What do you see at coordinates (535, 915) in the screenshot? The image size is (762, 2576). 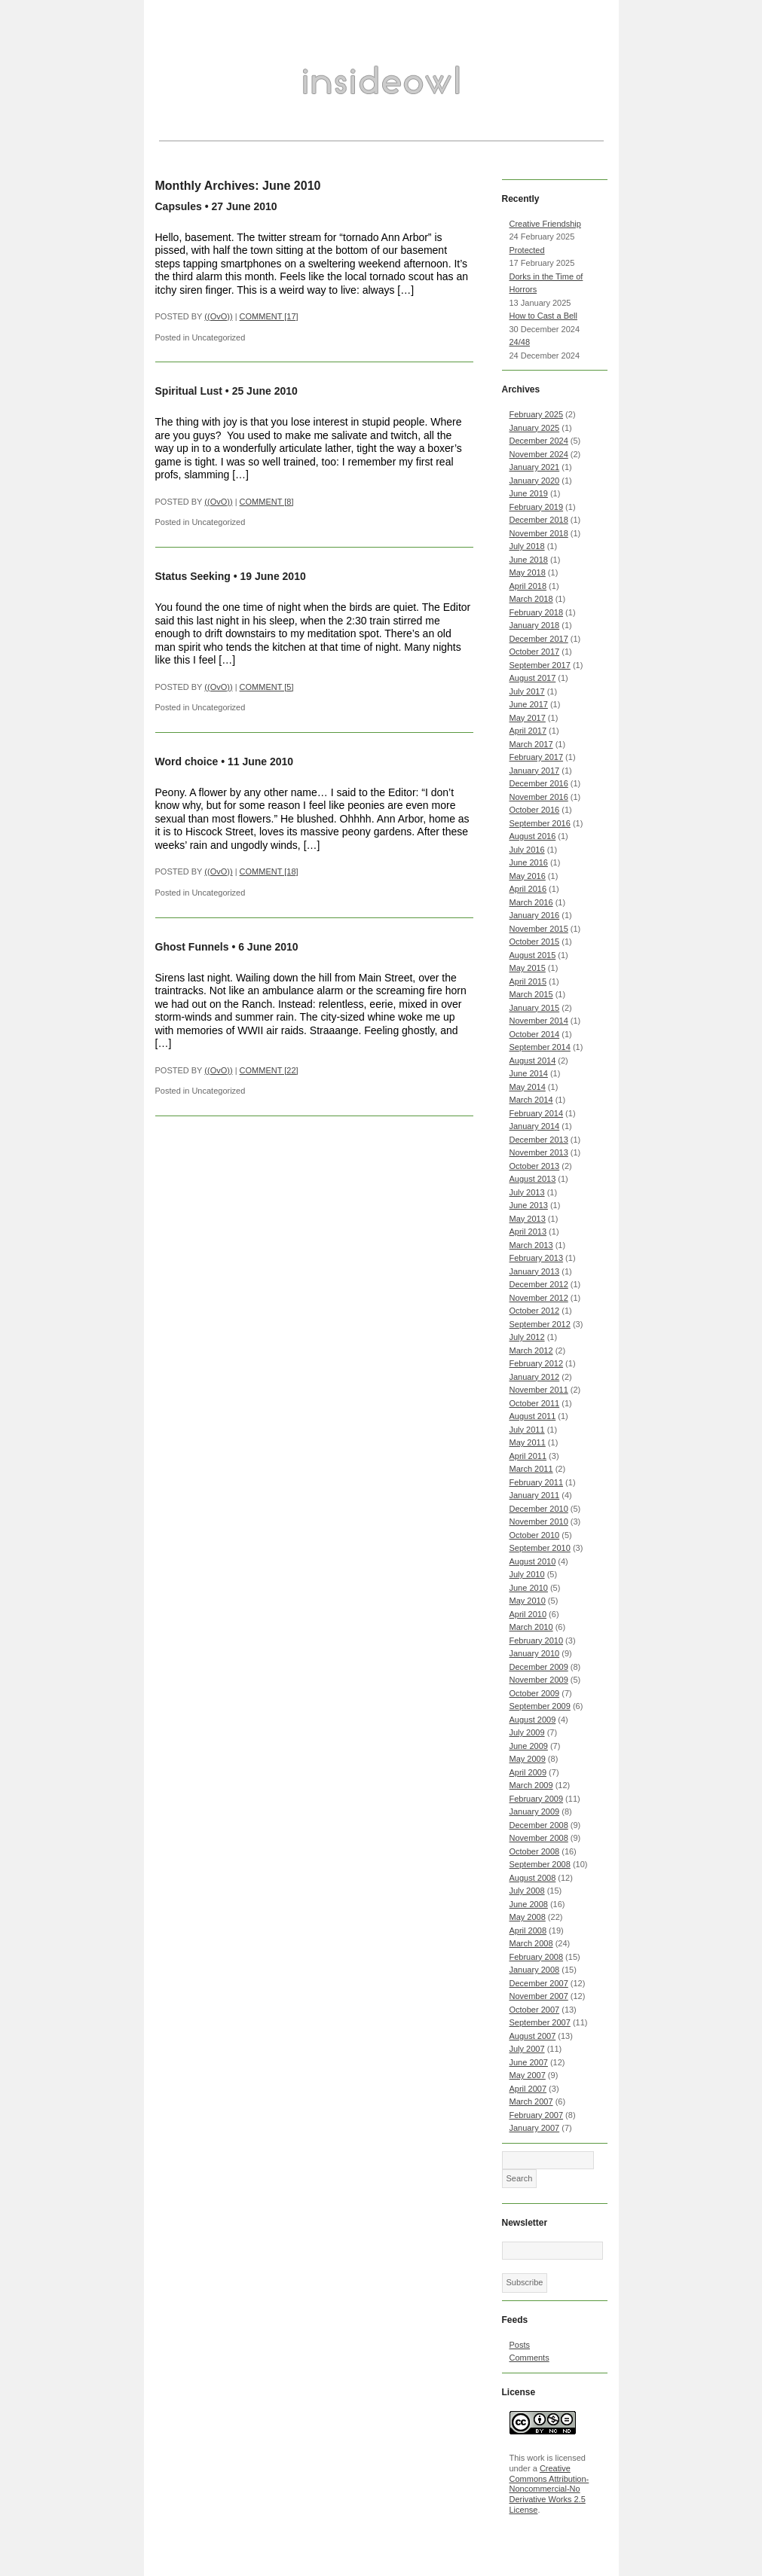 I see `January 2016` at bounding box center [535, 915].